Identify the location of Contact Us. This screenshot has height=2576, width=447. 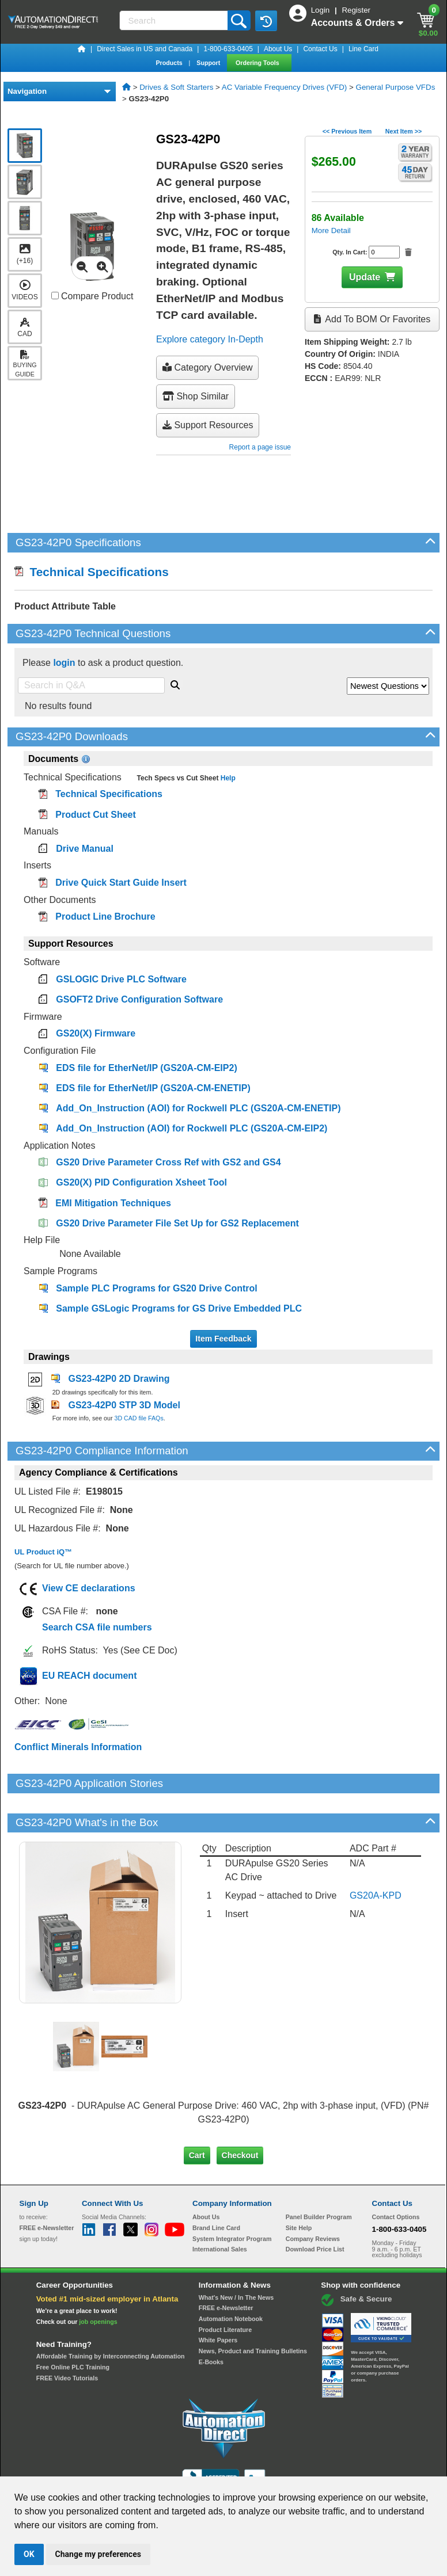
(320, 49).